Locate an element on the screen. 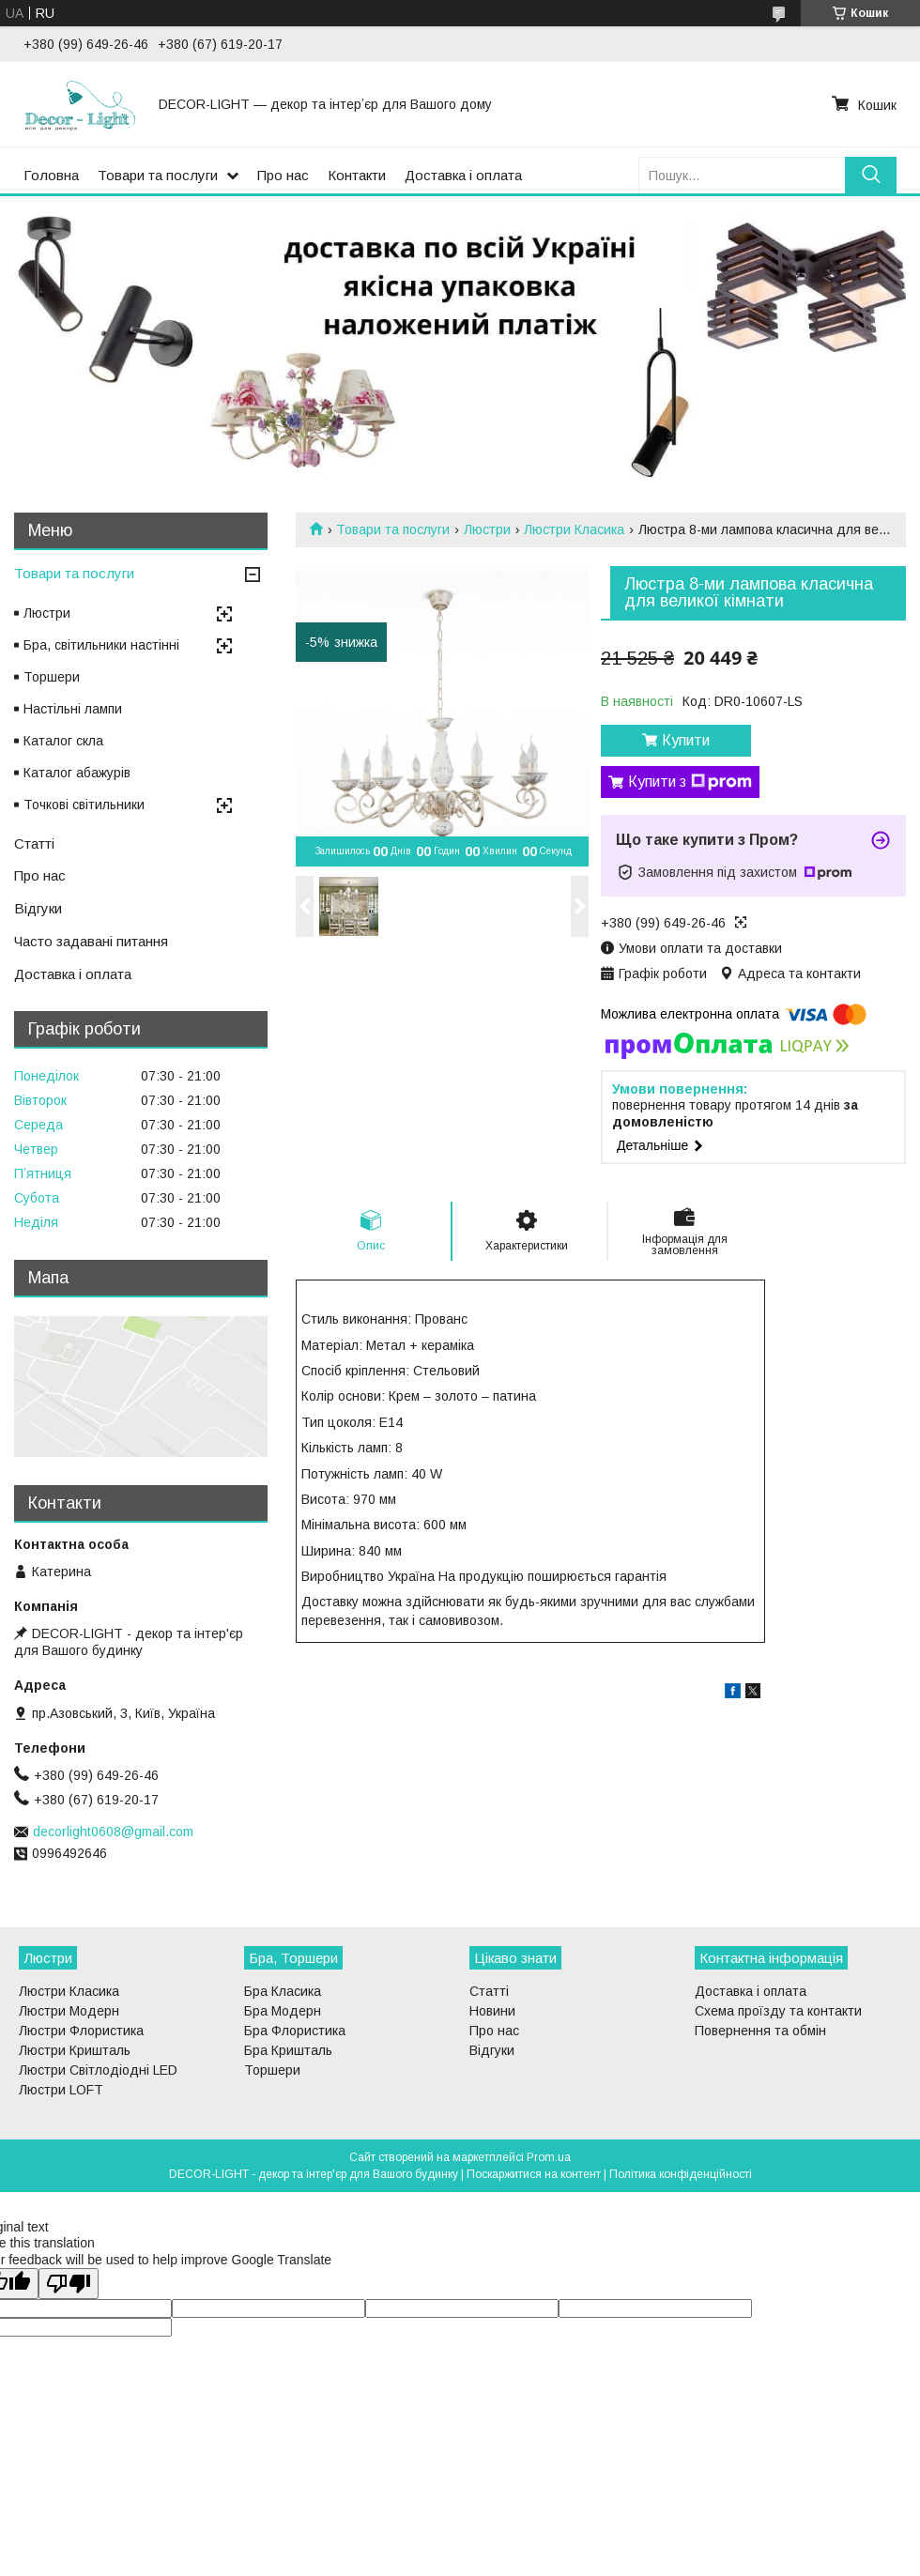 Image resolution: width=920 pixels, height=2576 pixels. Настільні лампи is located at coordinates (72, 708).